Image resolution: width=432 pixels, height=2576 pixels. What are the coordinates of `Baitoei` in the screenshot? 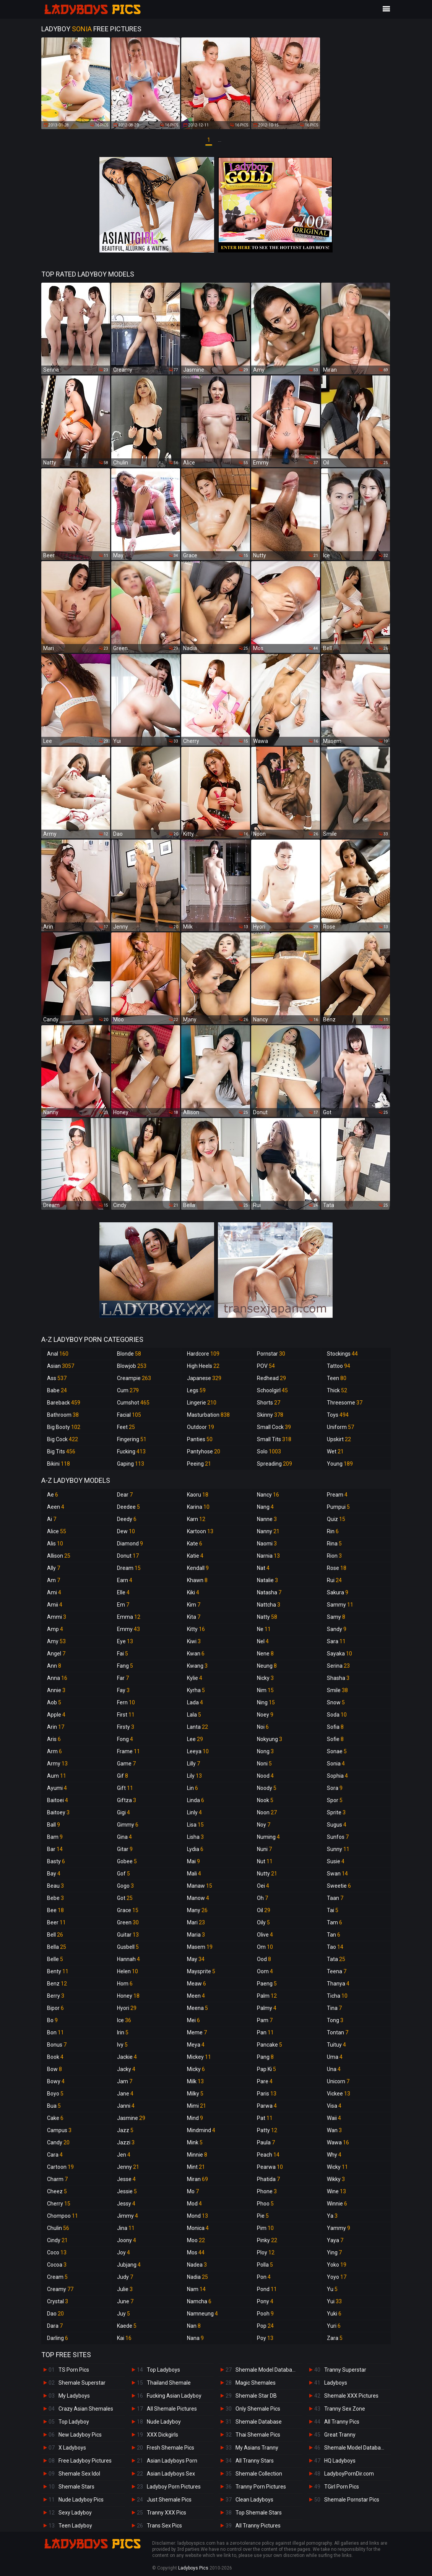 It's located at (57, 1800).